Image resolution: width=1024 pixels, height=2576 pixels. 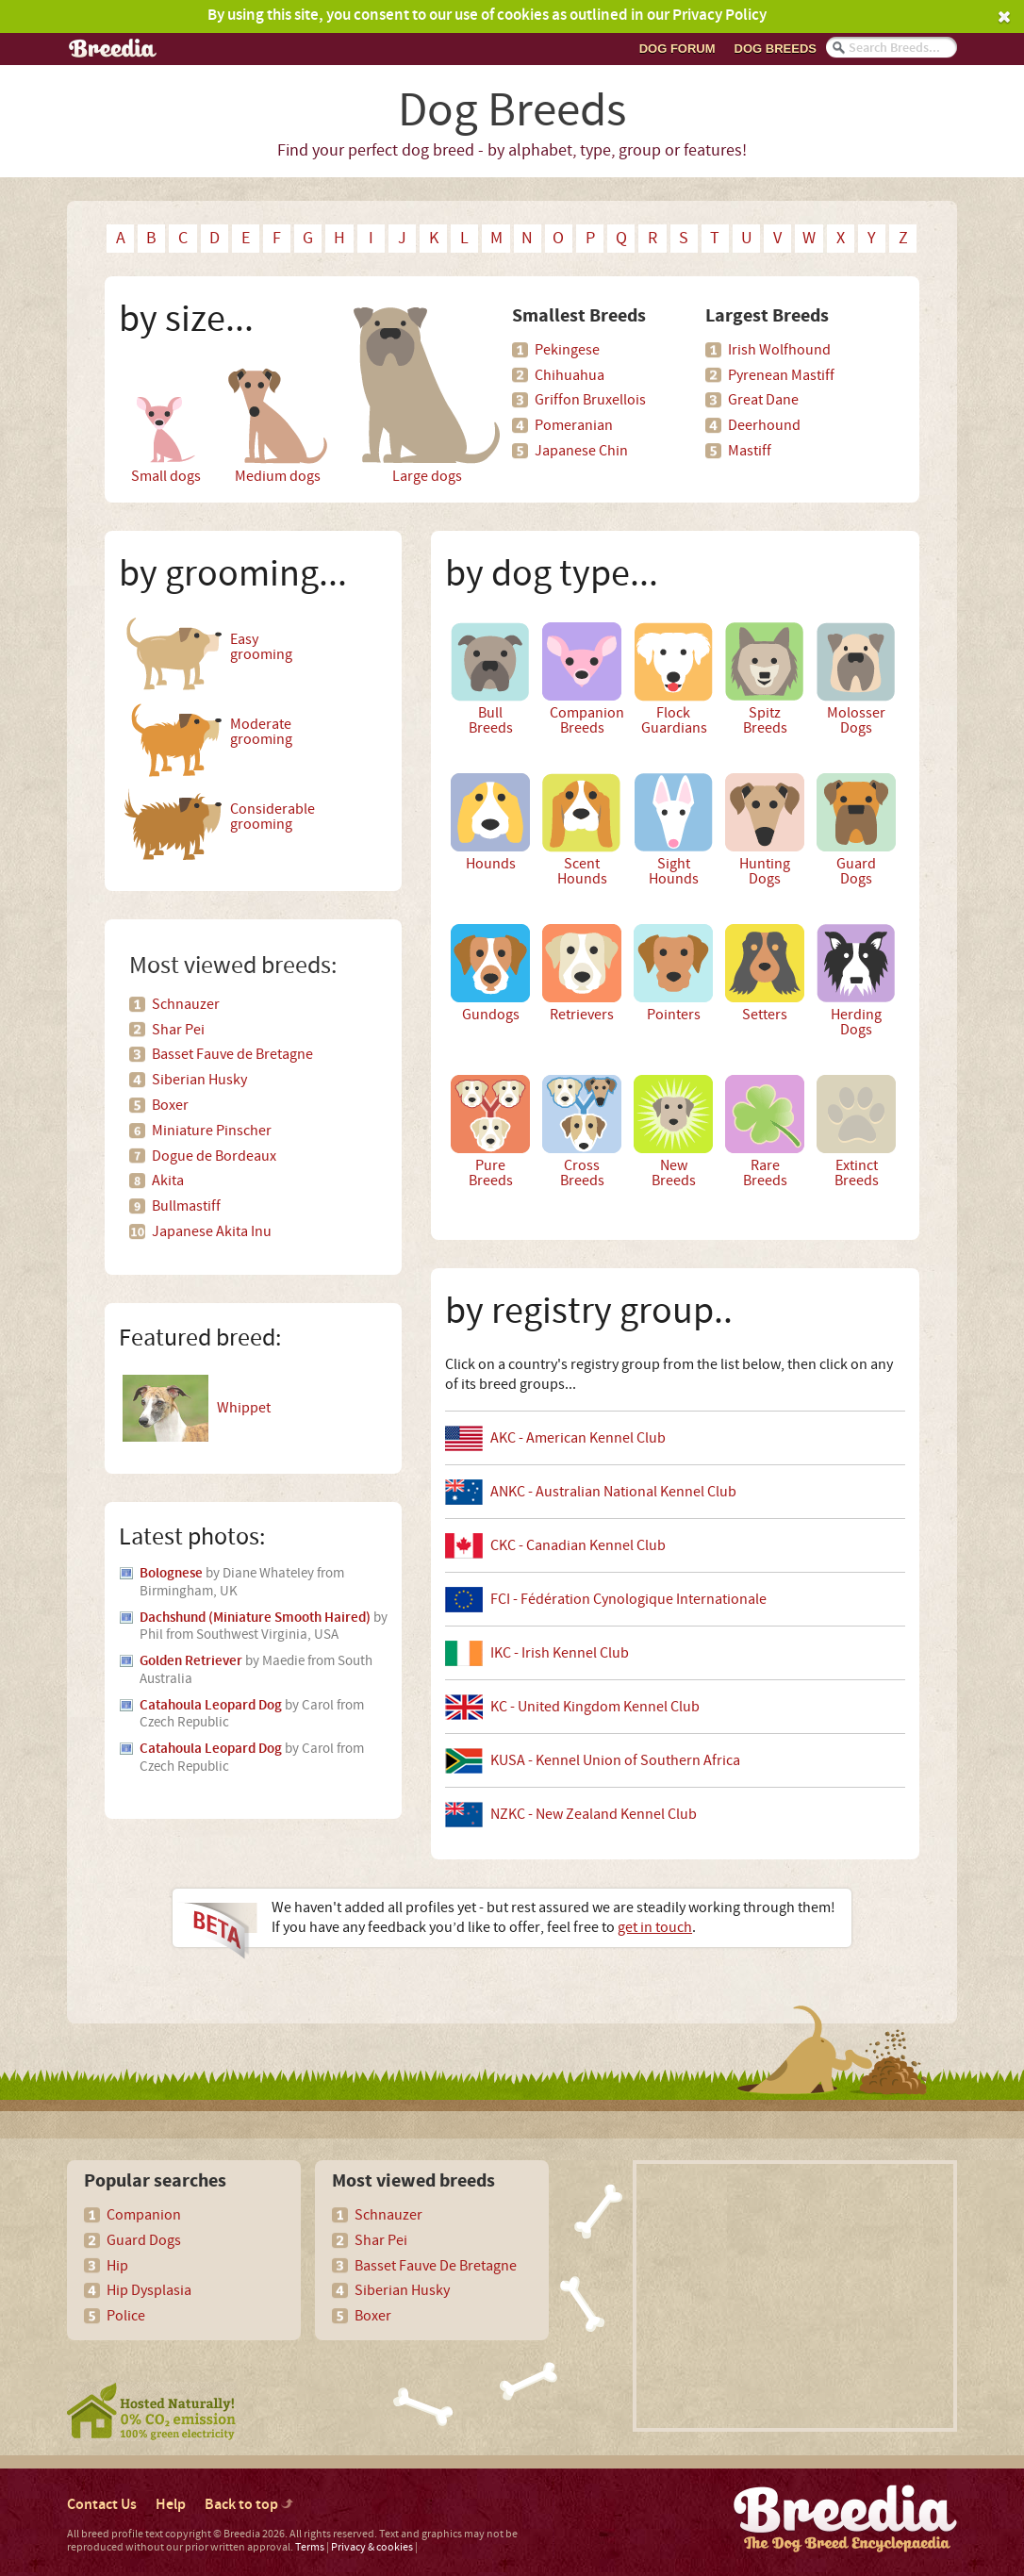 I want to click on Contact Us, so click(x=102, y=2505).